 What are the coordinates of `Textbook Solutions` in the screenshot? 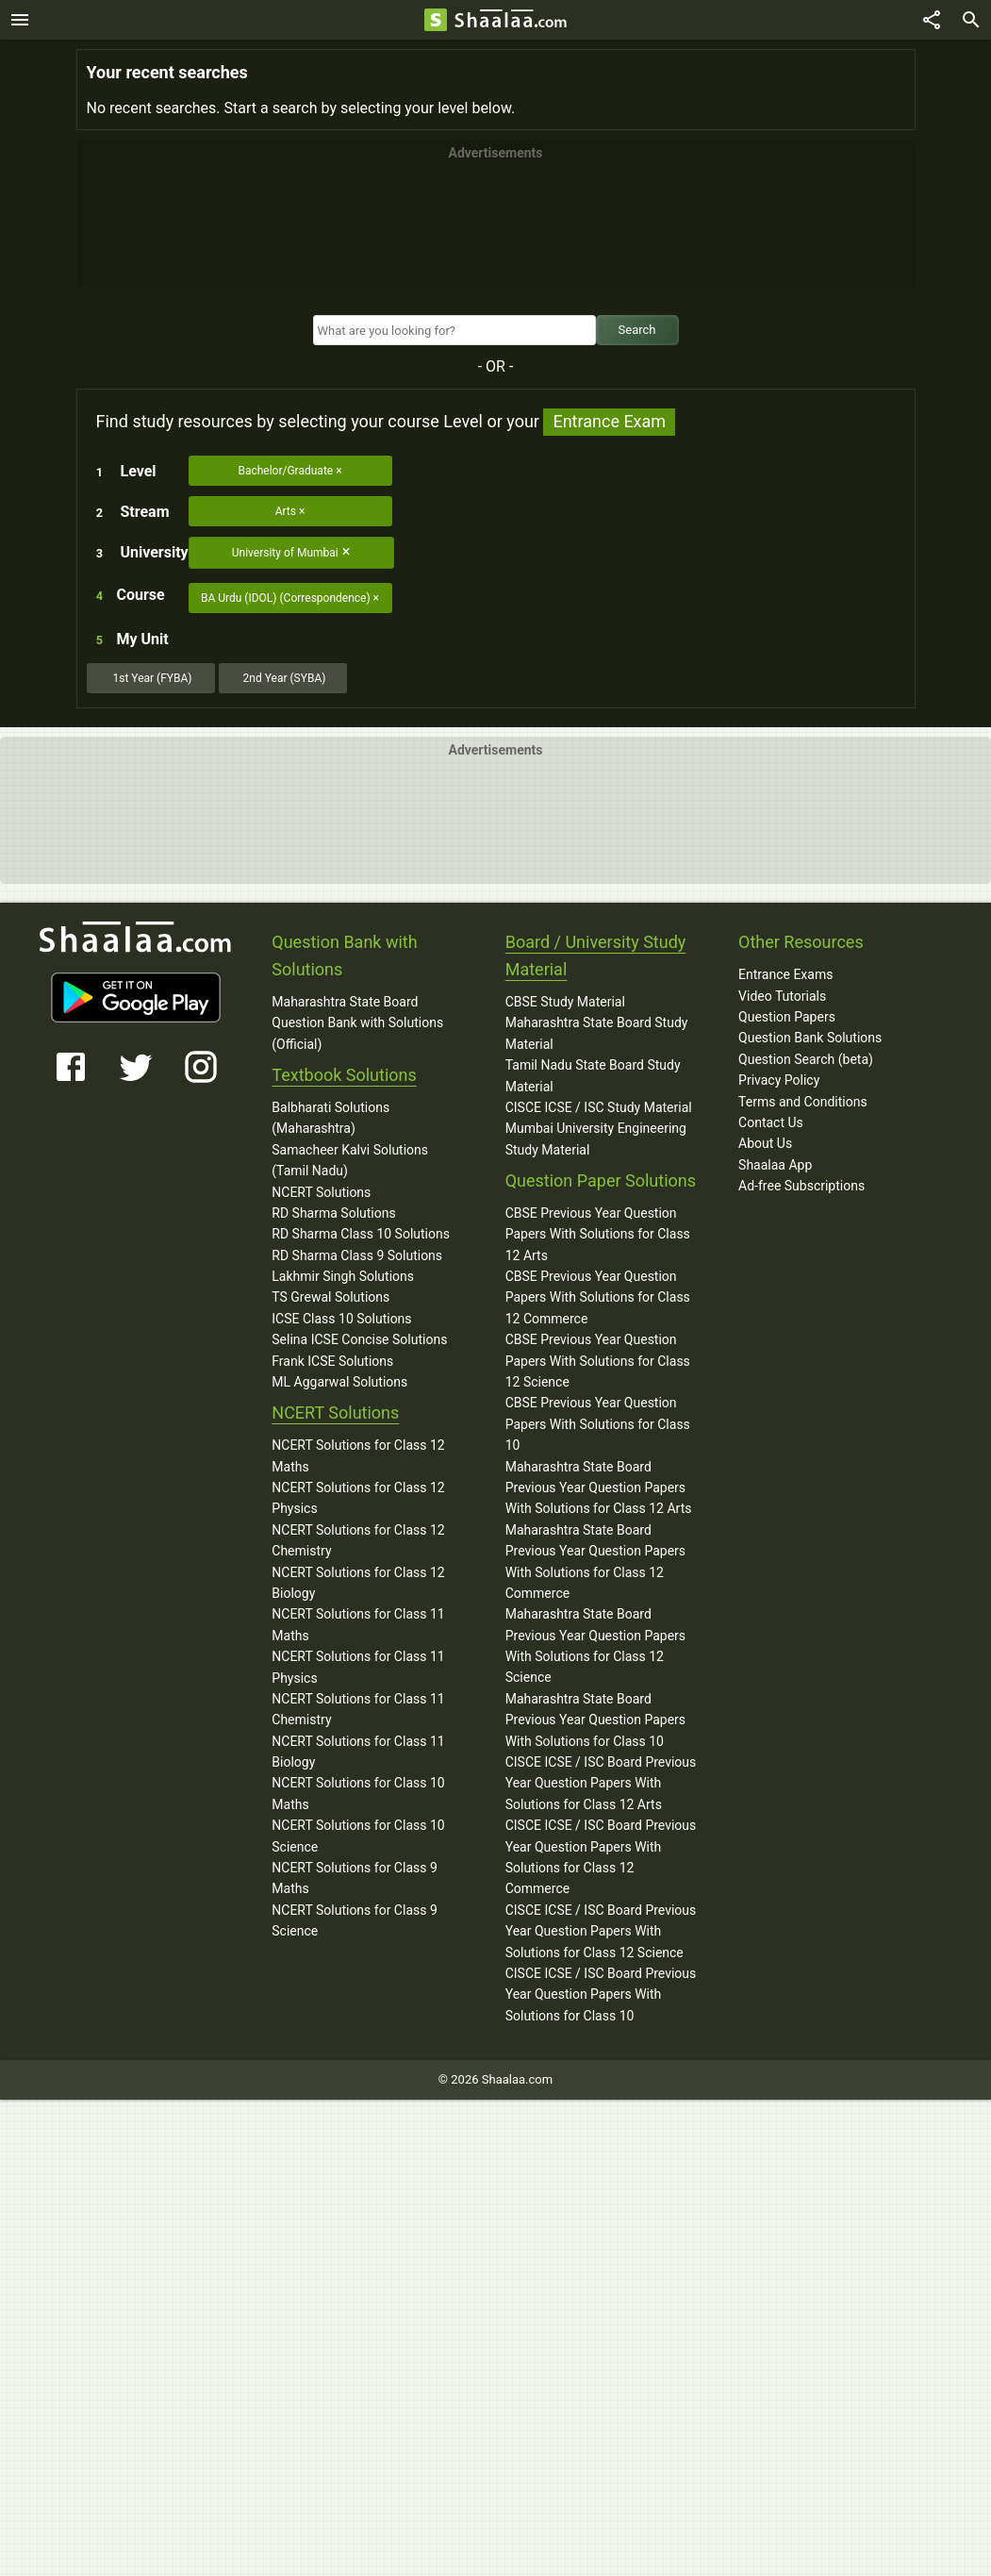 It's located at (344, 1075).